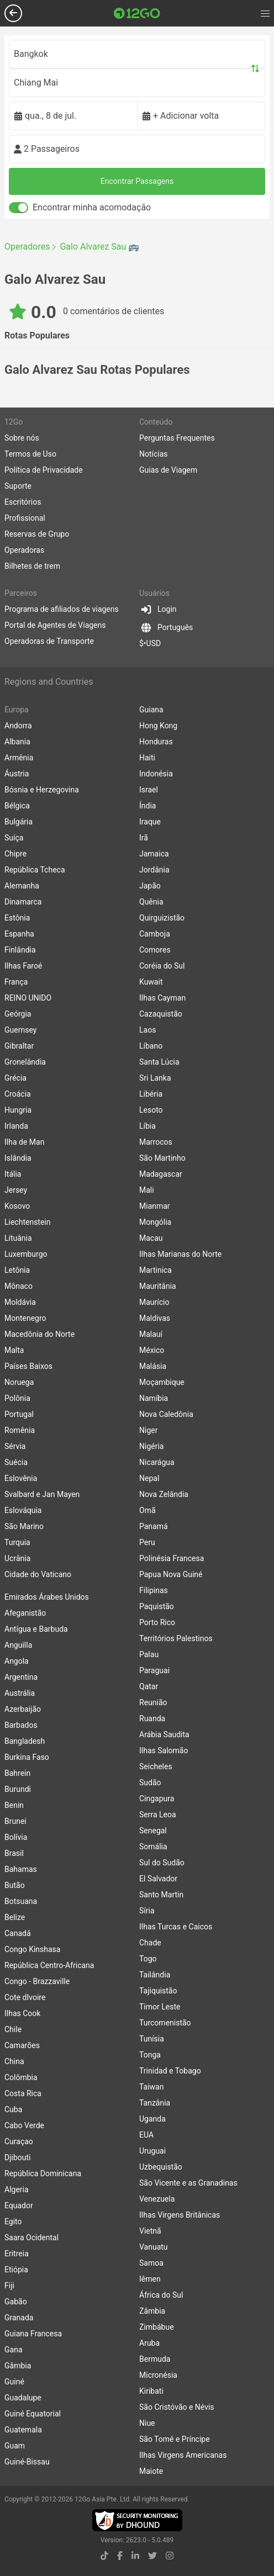  What do you see at coordinates (17, 1398) in the screenshot?
I see `Polônia` at bounding box center [17, 1398].